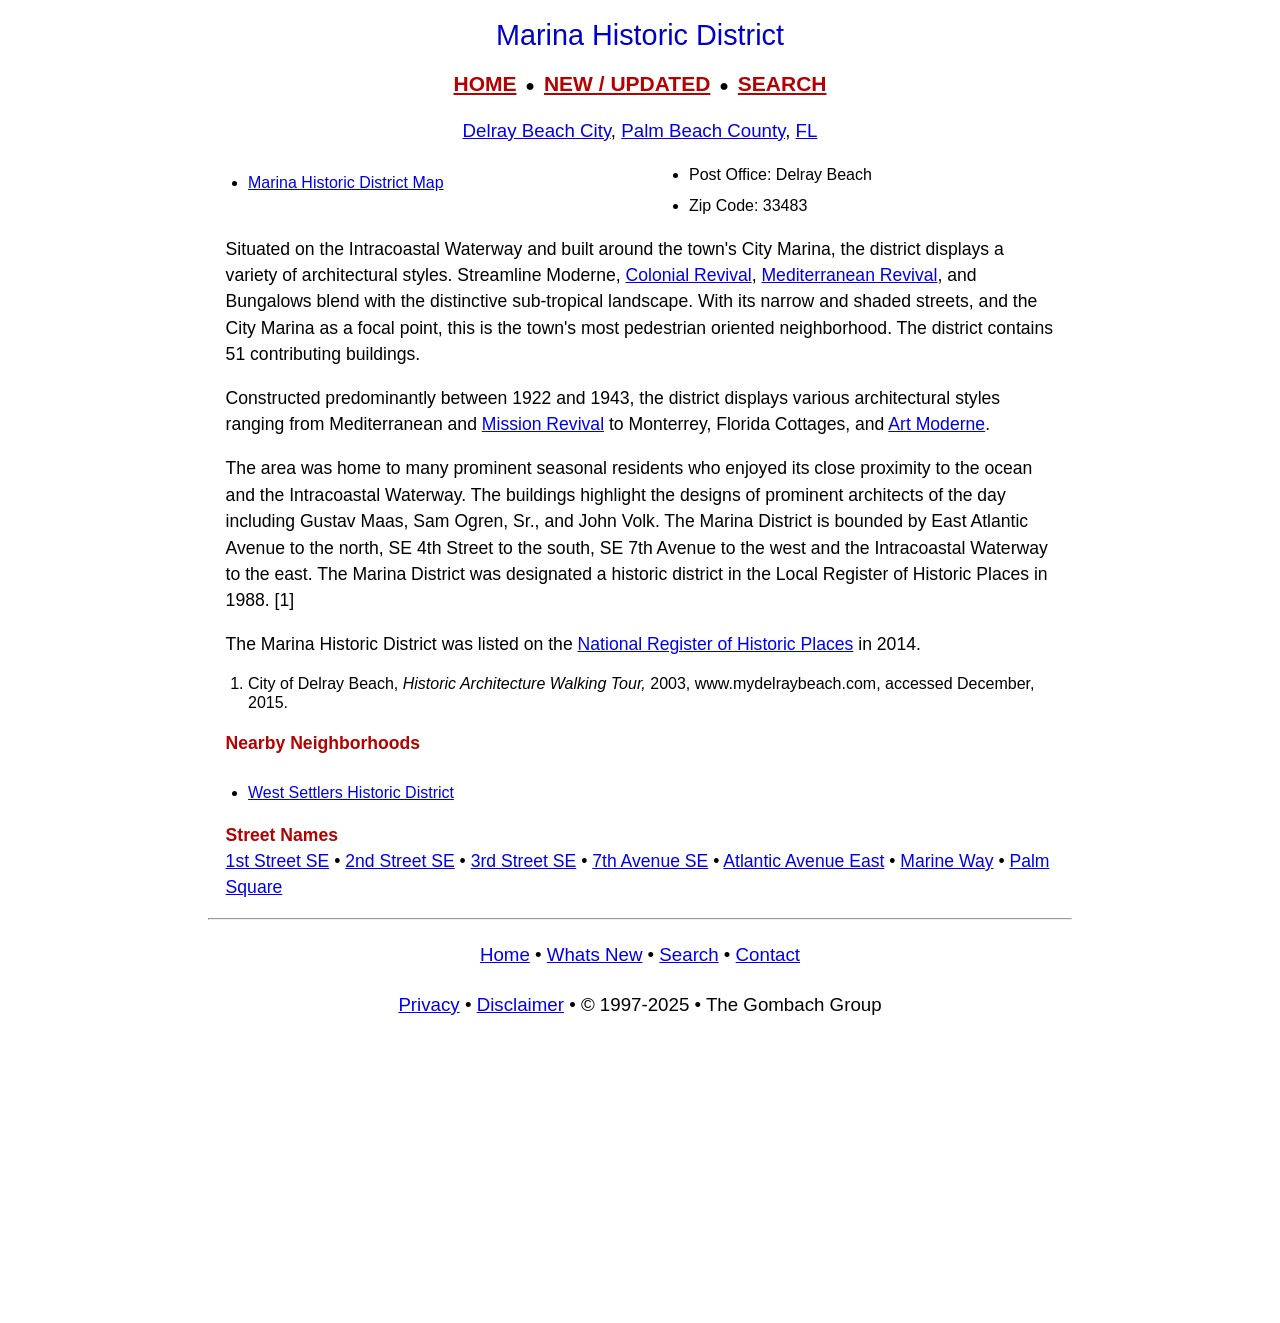 The image size is (1280, 1323). I want to click on 1st Street SE, so click(278, 861).